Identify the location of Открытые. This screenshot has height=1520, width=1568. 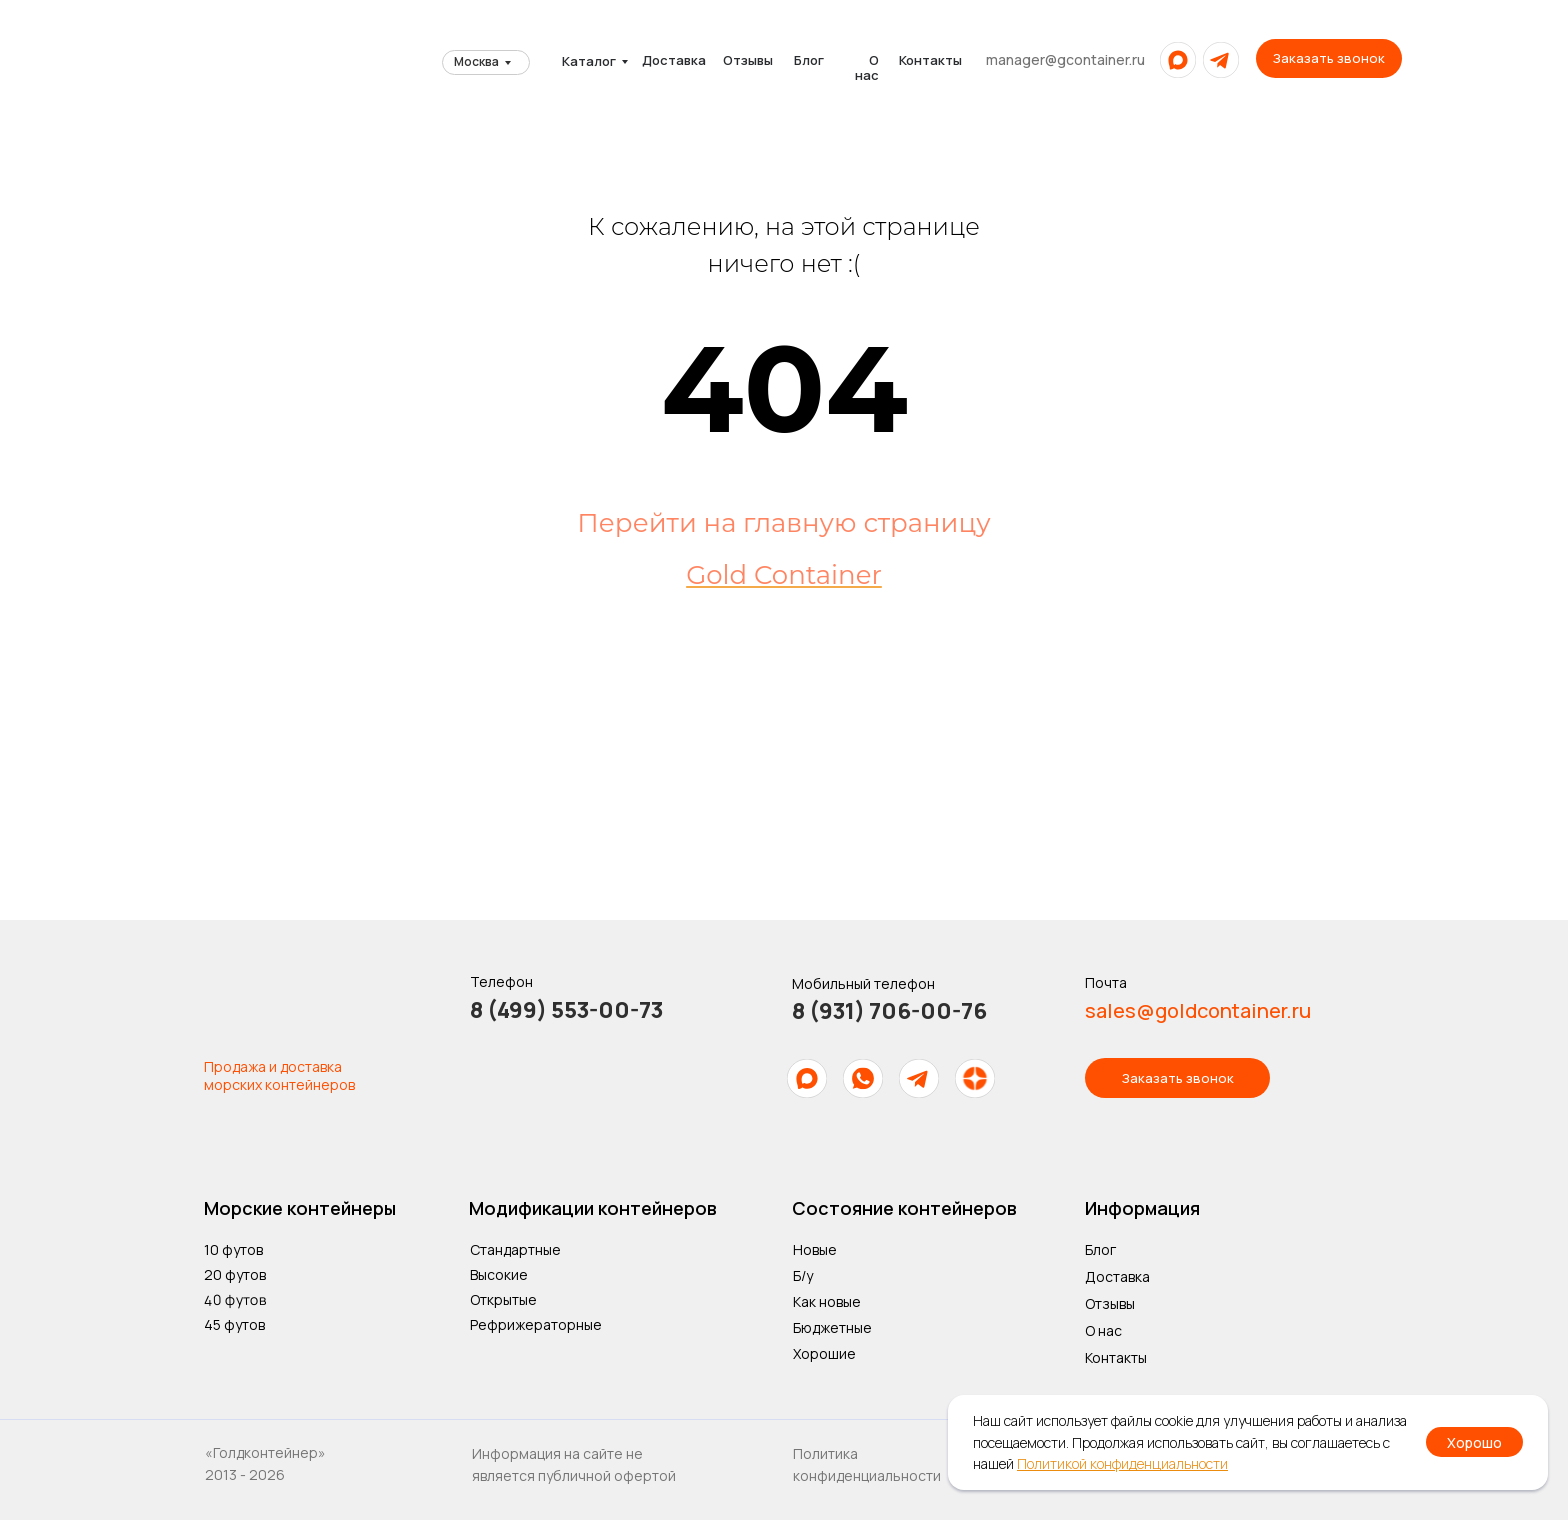
(503, 1299).